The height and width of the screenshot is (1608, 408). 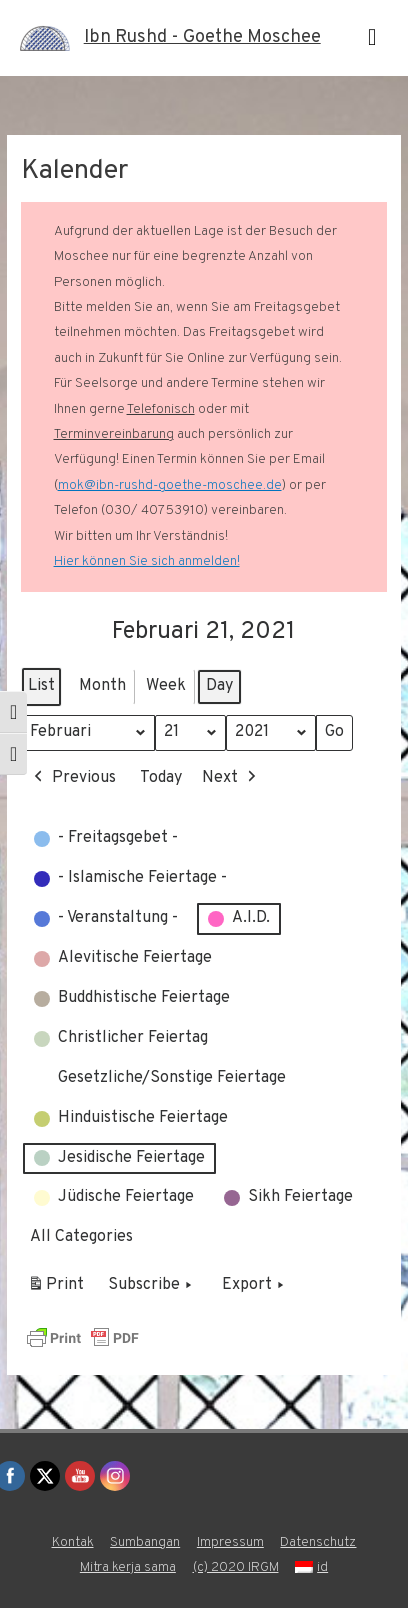 What do you see at coordinates (255, 1287) in the screenshot?
I see `Export` at bounding box center [255, 1287].